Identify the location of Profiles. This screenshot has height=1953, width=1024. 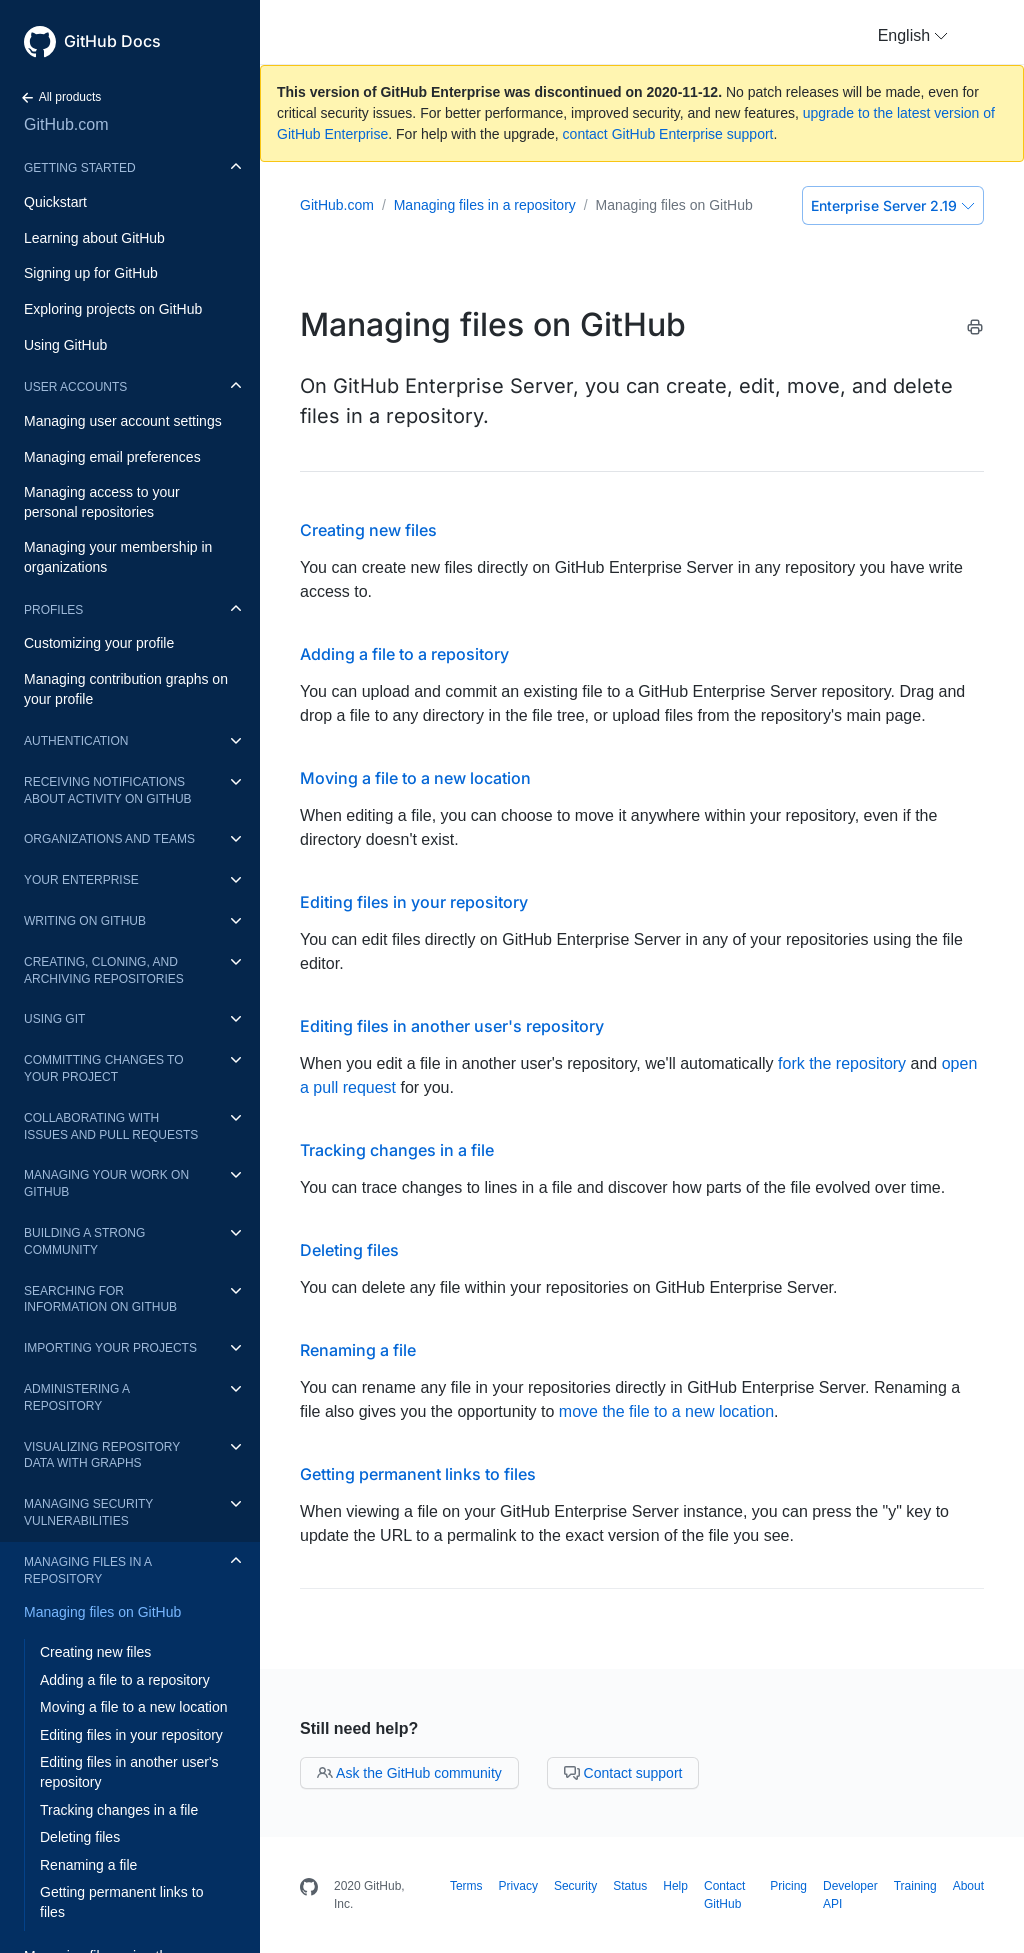
(53, 610).